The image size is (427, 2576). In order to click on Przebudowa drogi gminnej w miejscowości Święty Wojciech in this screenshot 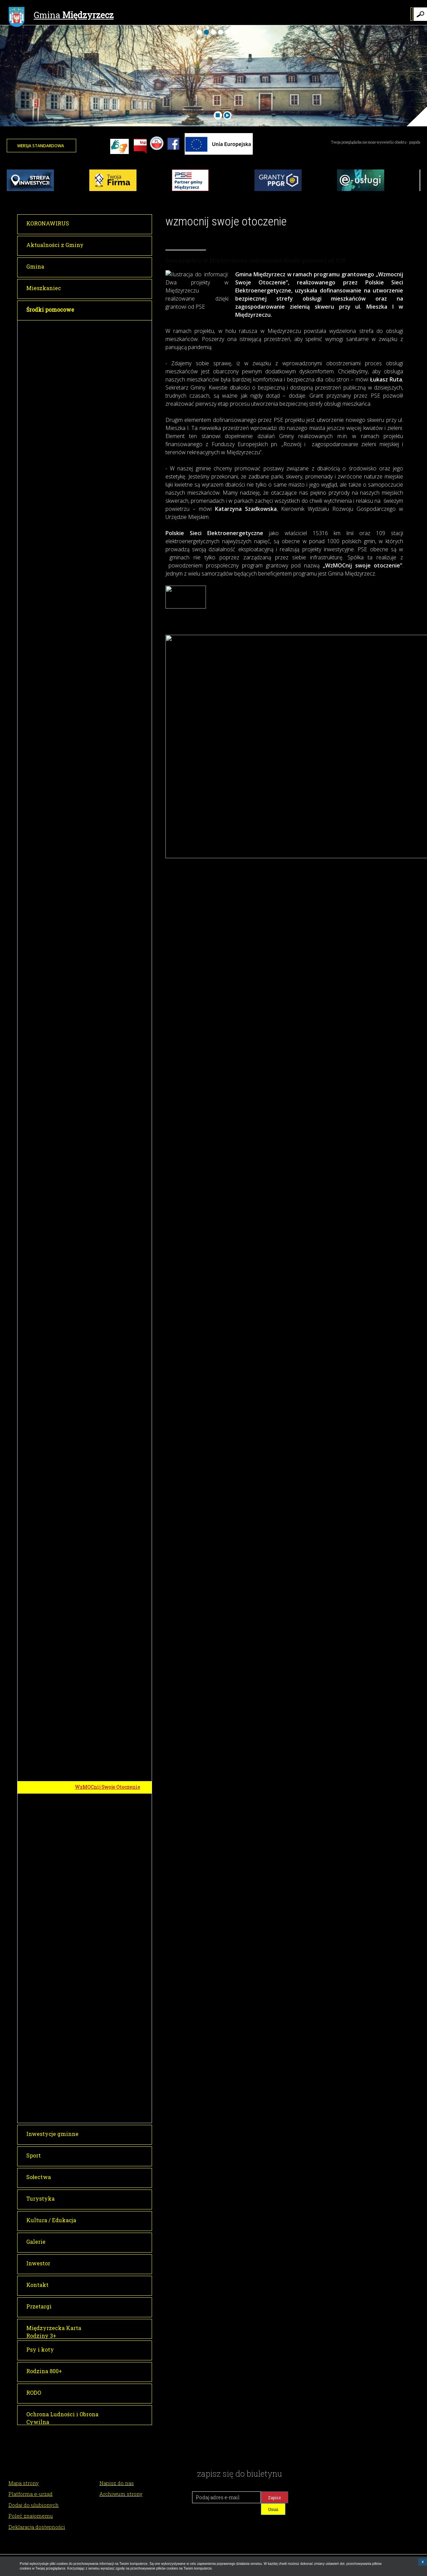, I will do `click(111, 1055)`.